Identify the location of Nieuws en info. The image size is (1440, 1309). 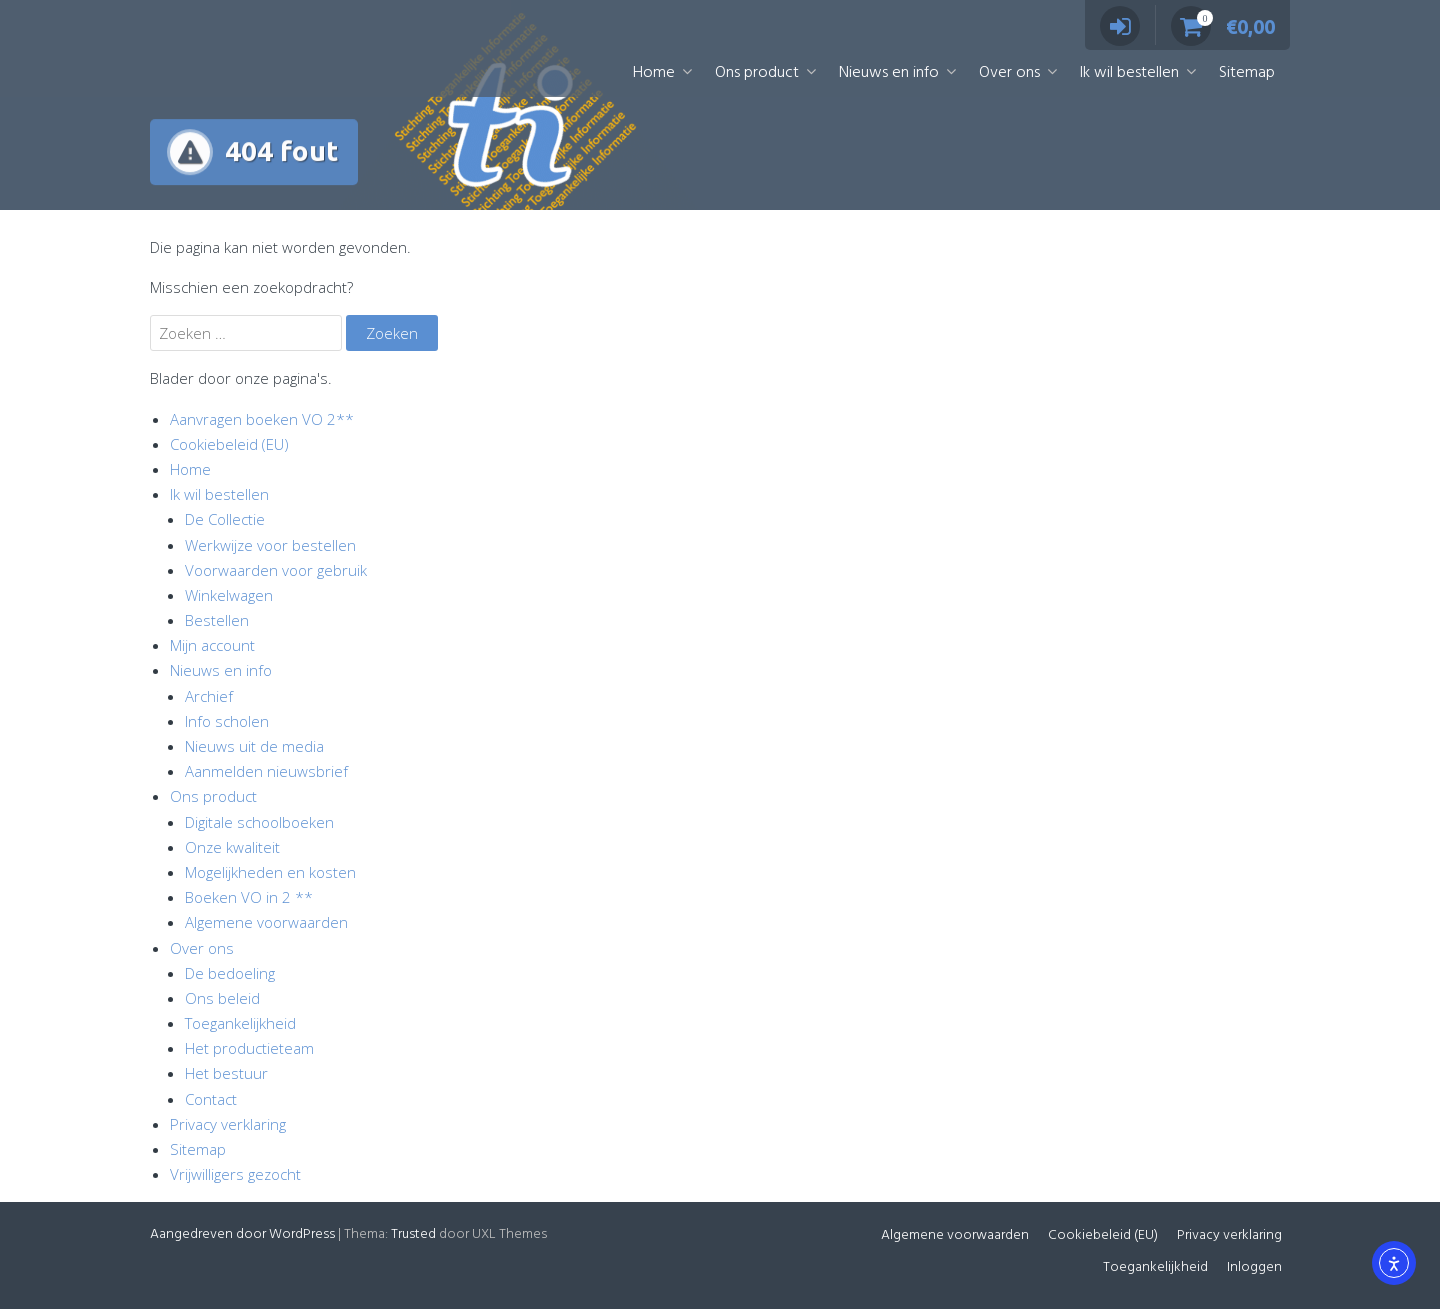
(889, 73).